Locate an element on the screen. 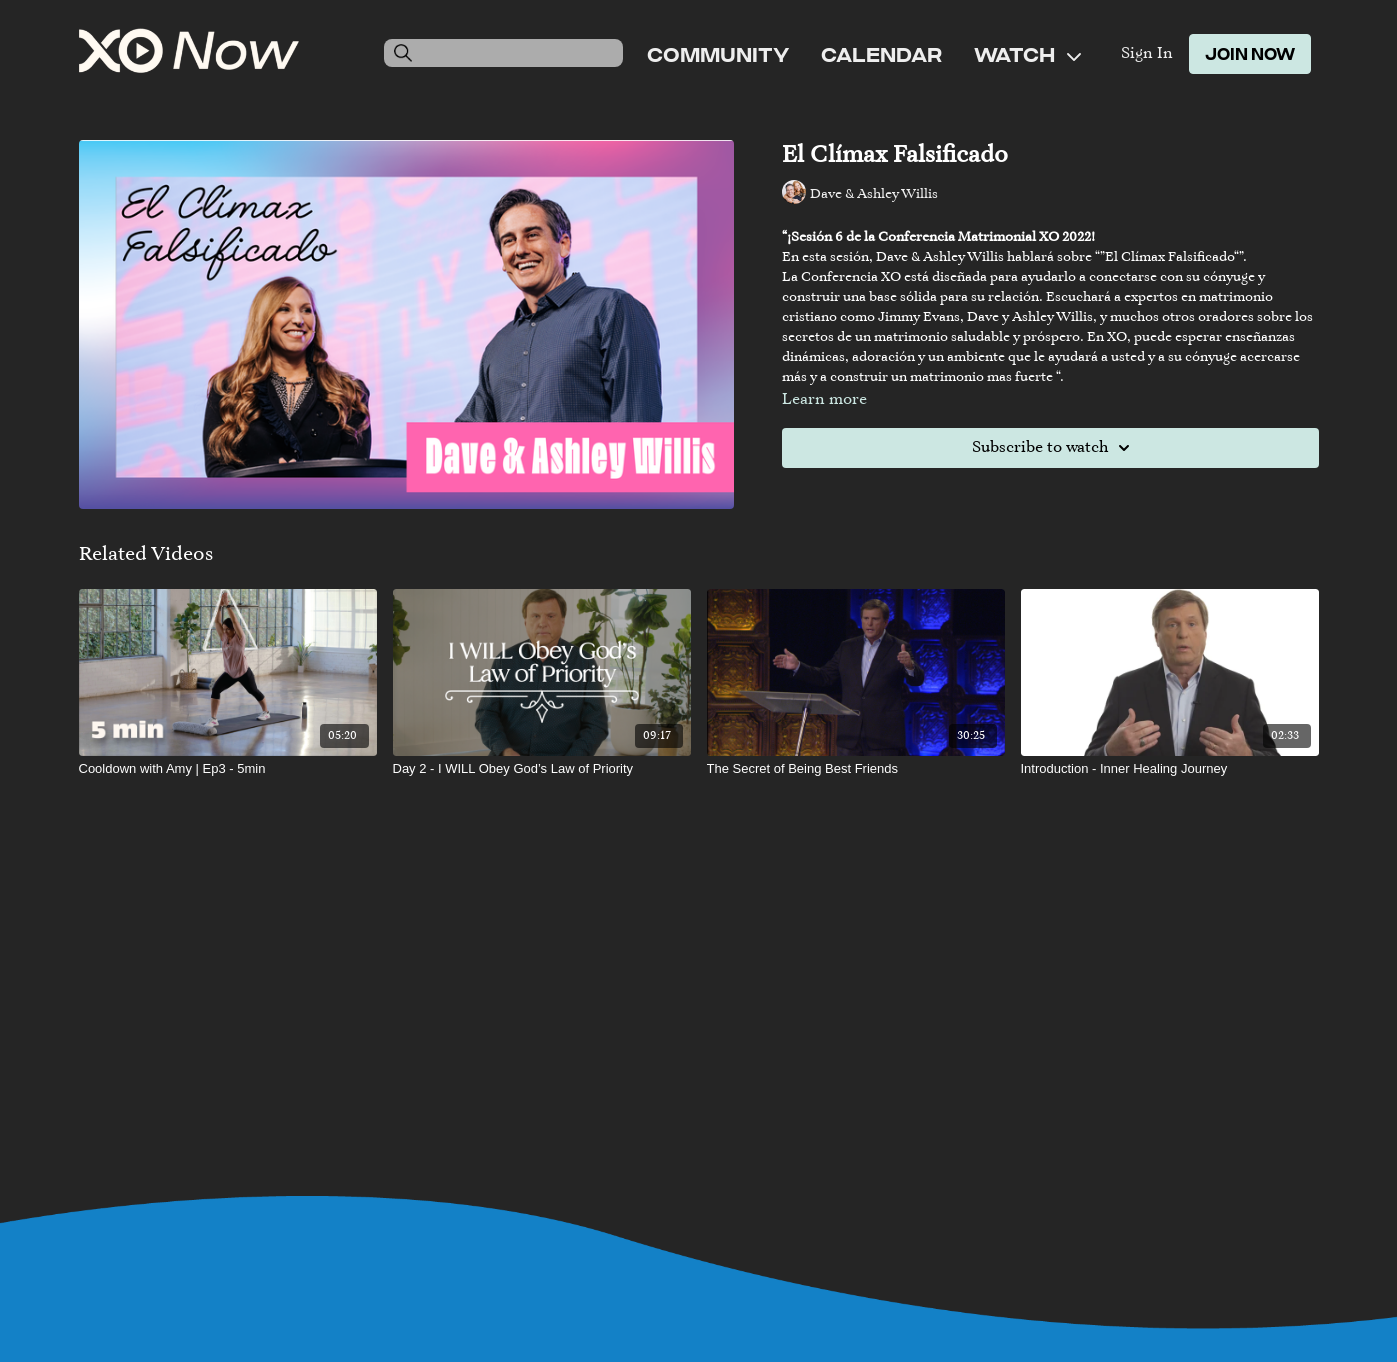 This screenshot has height=1362, width=1397. [The Secret of Being Best Friends] is located at coordinates (856, 769).